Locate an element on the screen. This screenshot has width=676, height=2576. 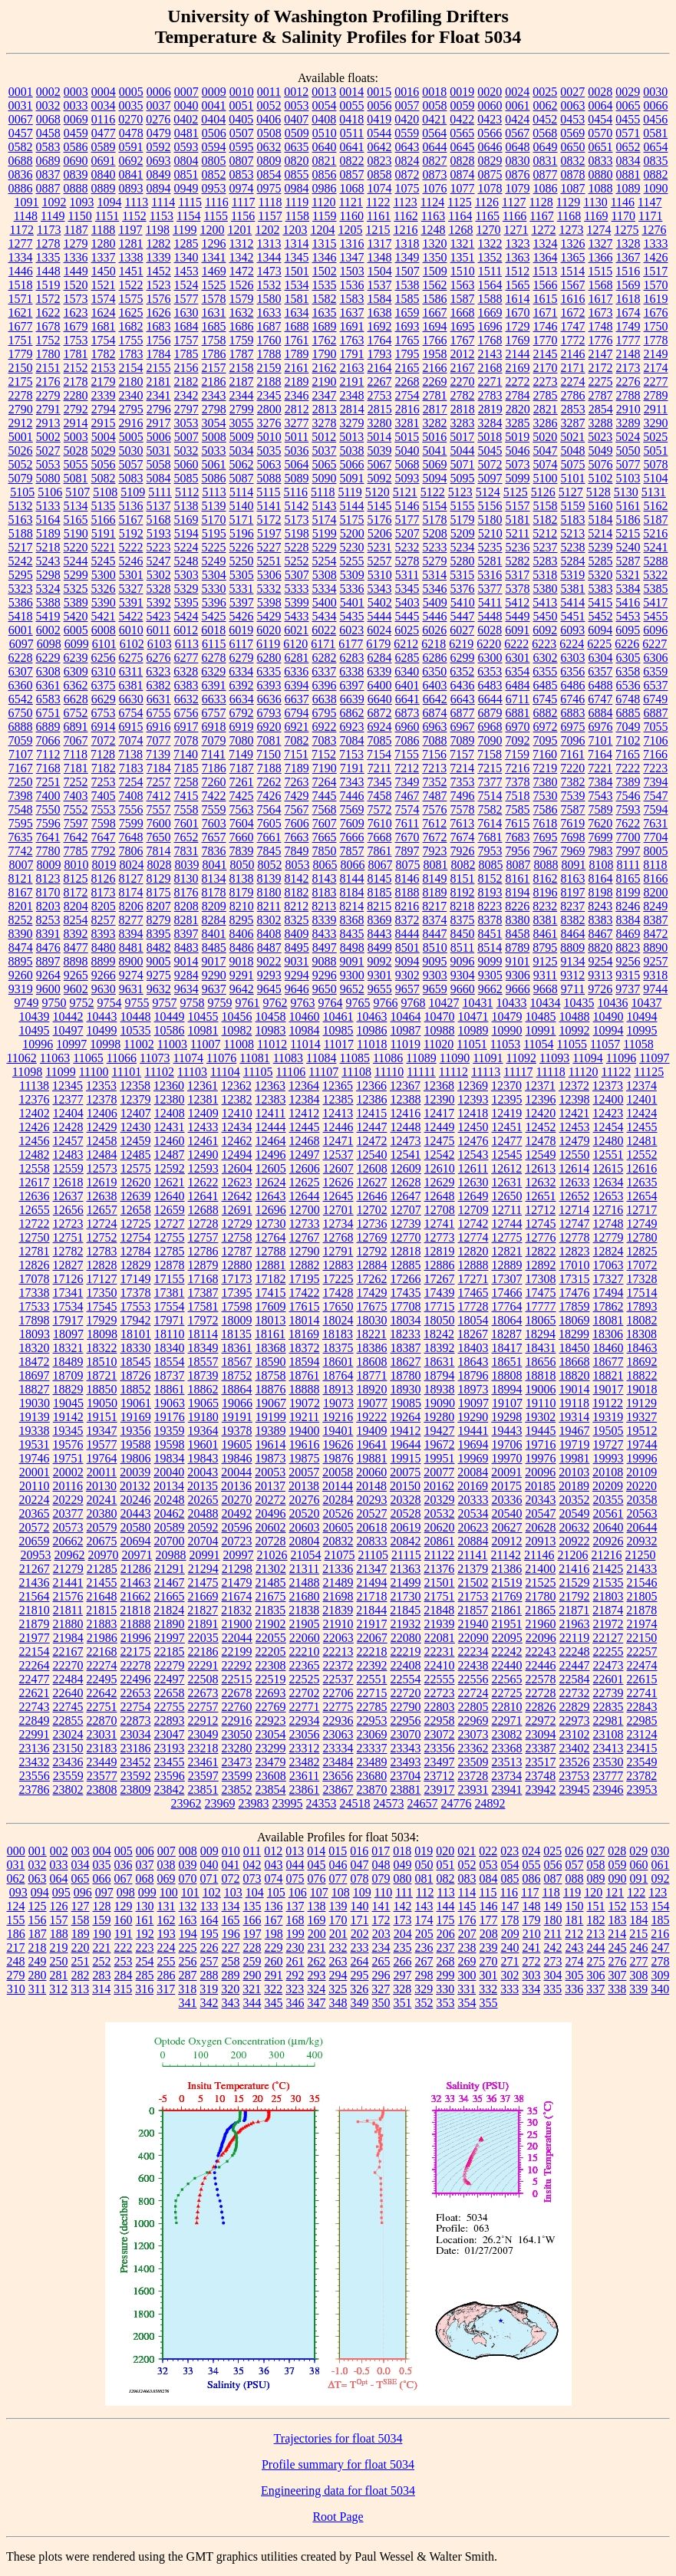
22279 is located at coordinates (169, 1665).